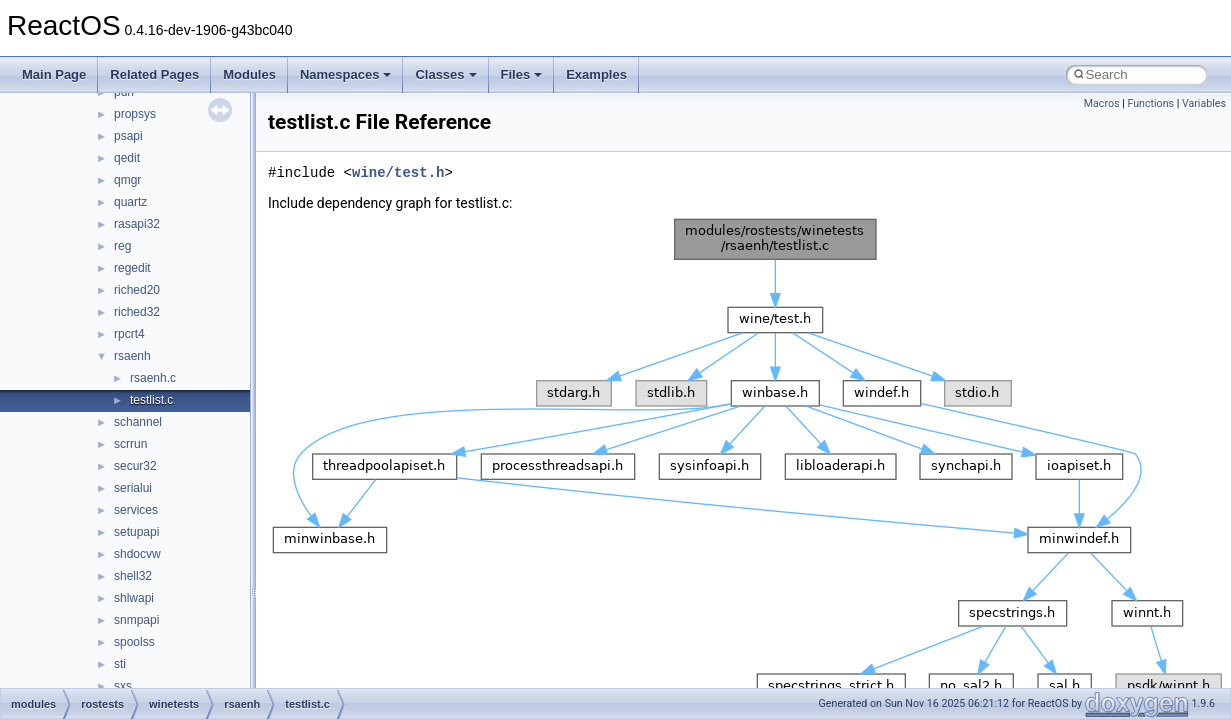  Describe the element at coordinates (129, 334) in the screenshot. I see `rpcrt4` at that location.